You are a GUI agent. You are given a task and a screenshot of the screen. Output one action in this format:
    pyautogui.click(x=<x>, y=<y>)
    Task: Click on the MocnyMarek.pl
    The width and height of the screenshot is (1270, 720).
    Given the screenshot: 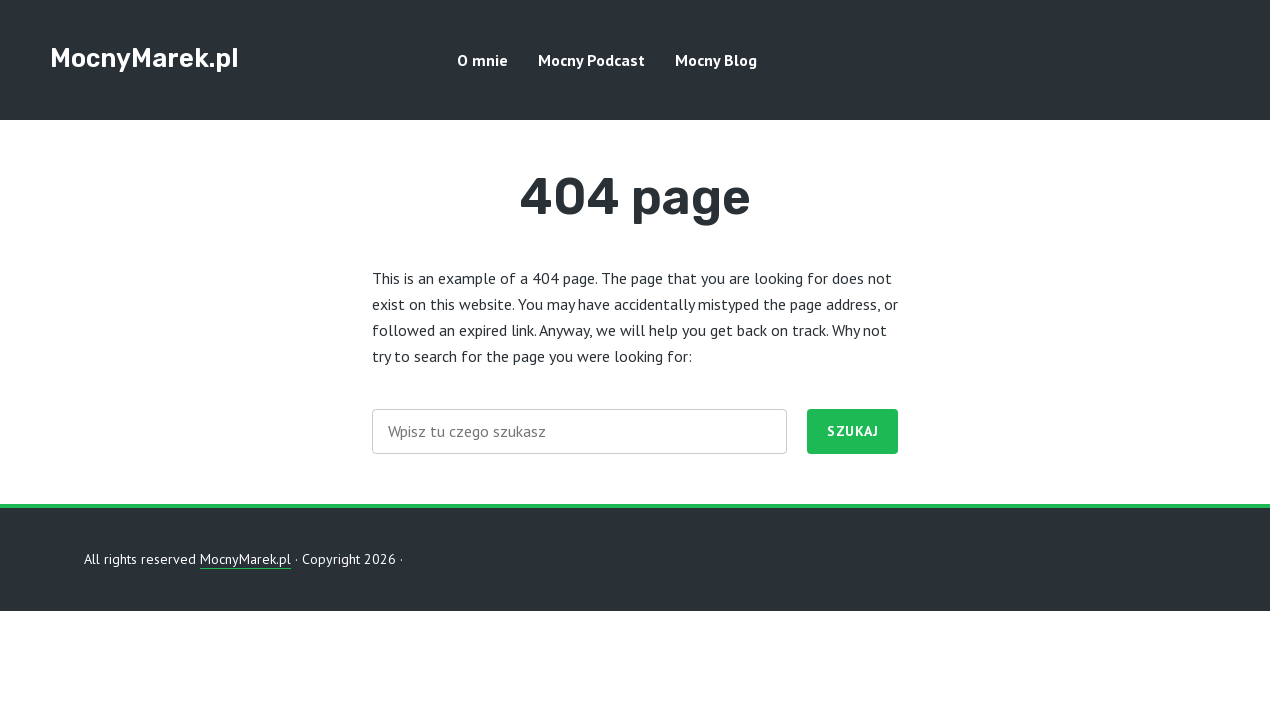 What is the action you would take?
    pyautogui.click(x=144, y=58)
    